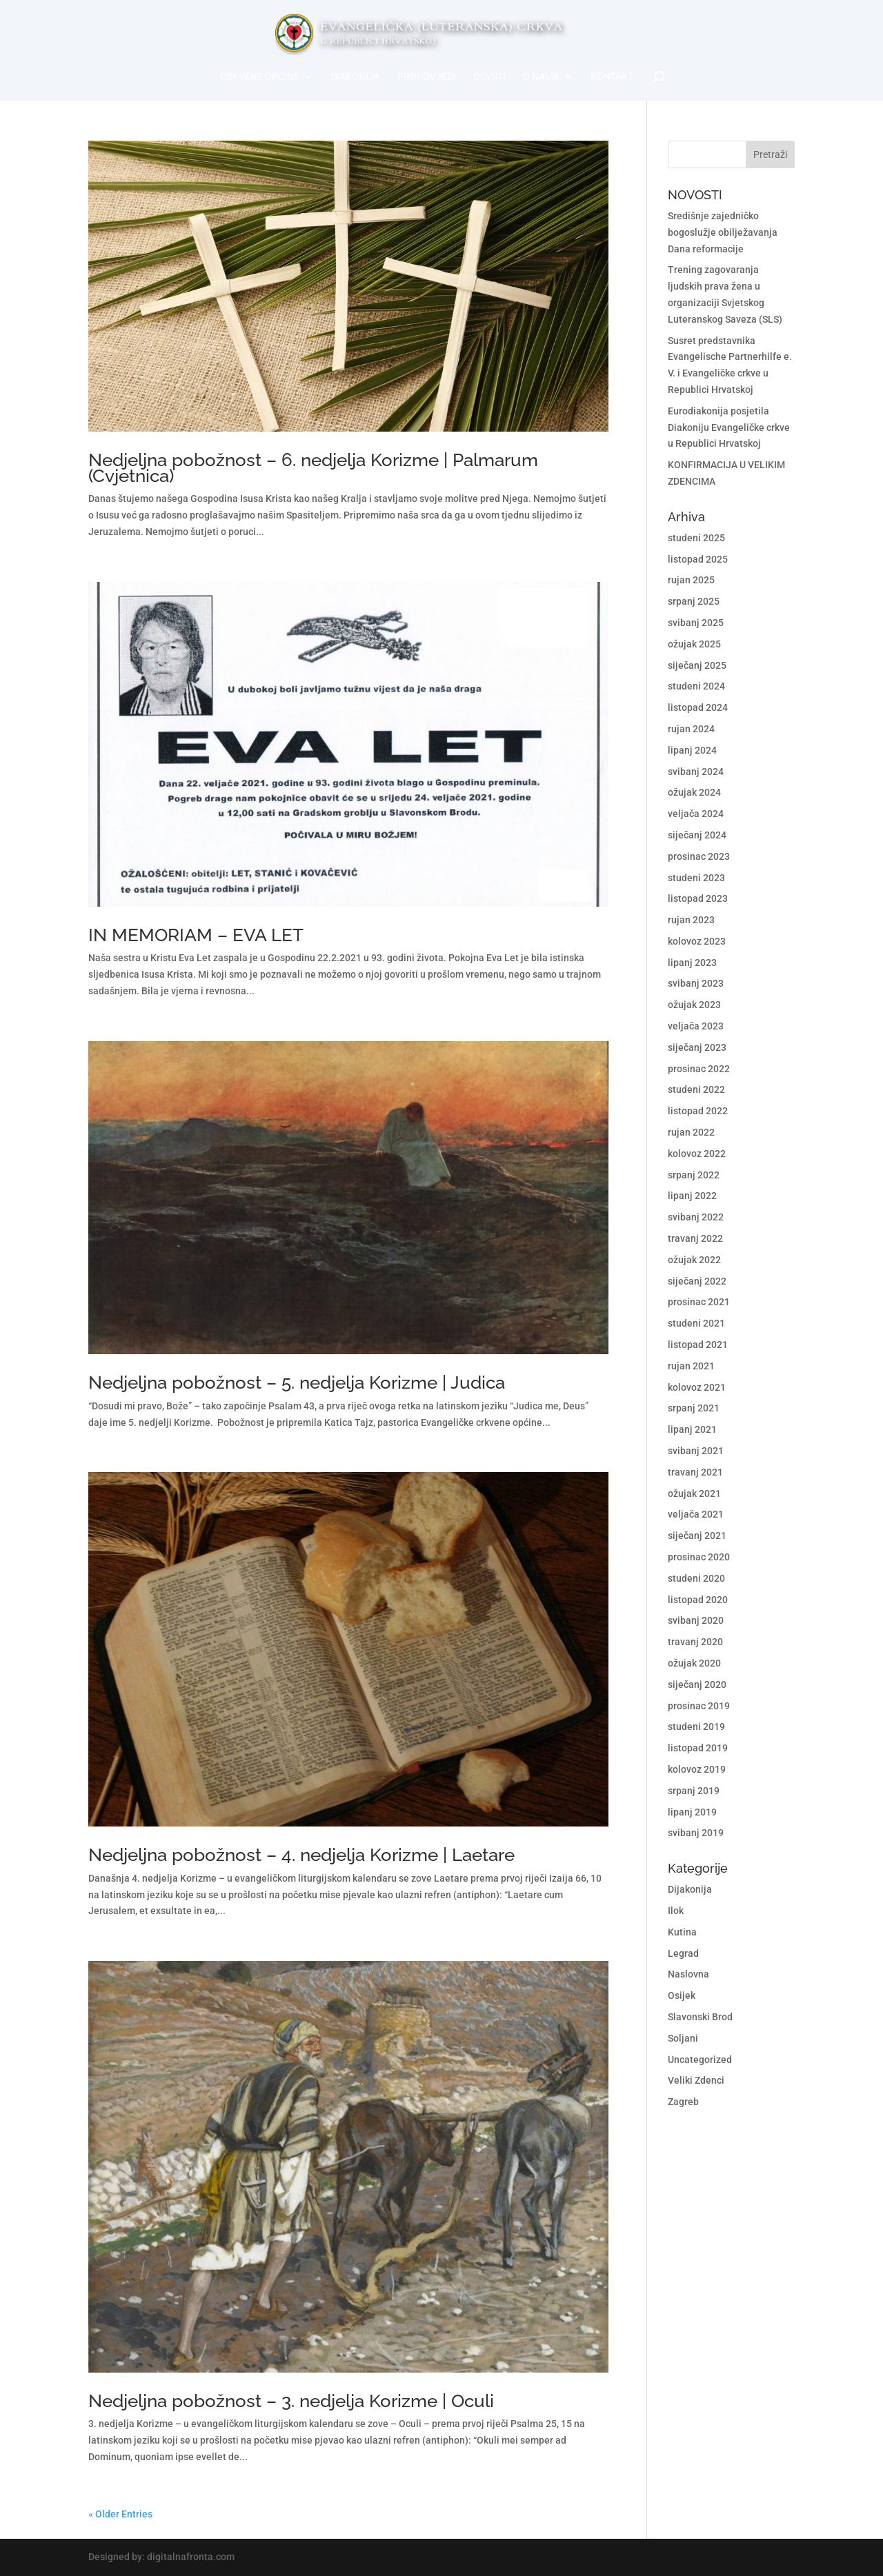 The width and height of the screenshot is (883, 2576). I want to click on Kontakt, so click(612, 77).